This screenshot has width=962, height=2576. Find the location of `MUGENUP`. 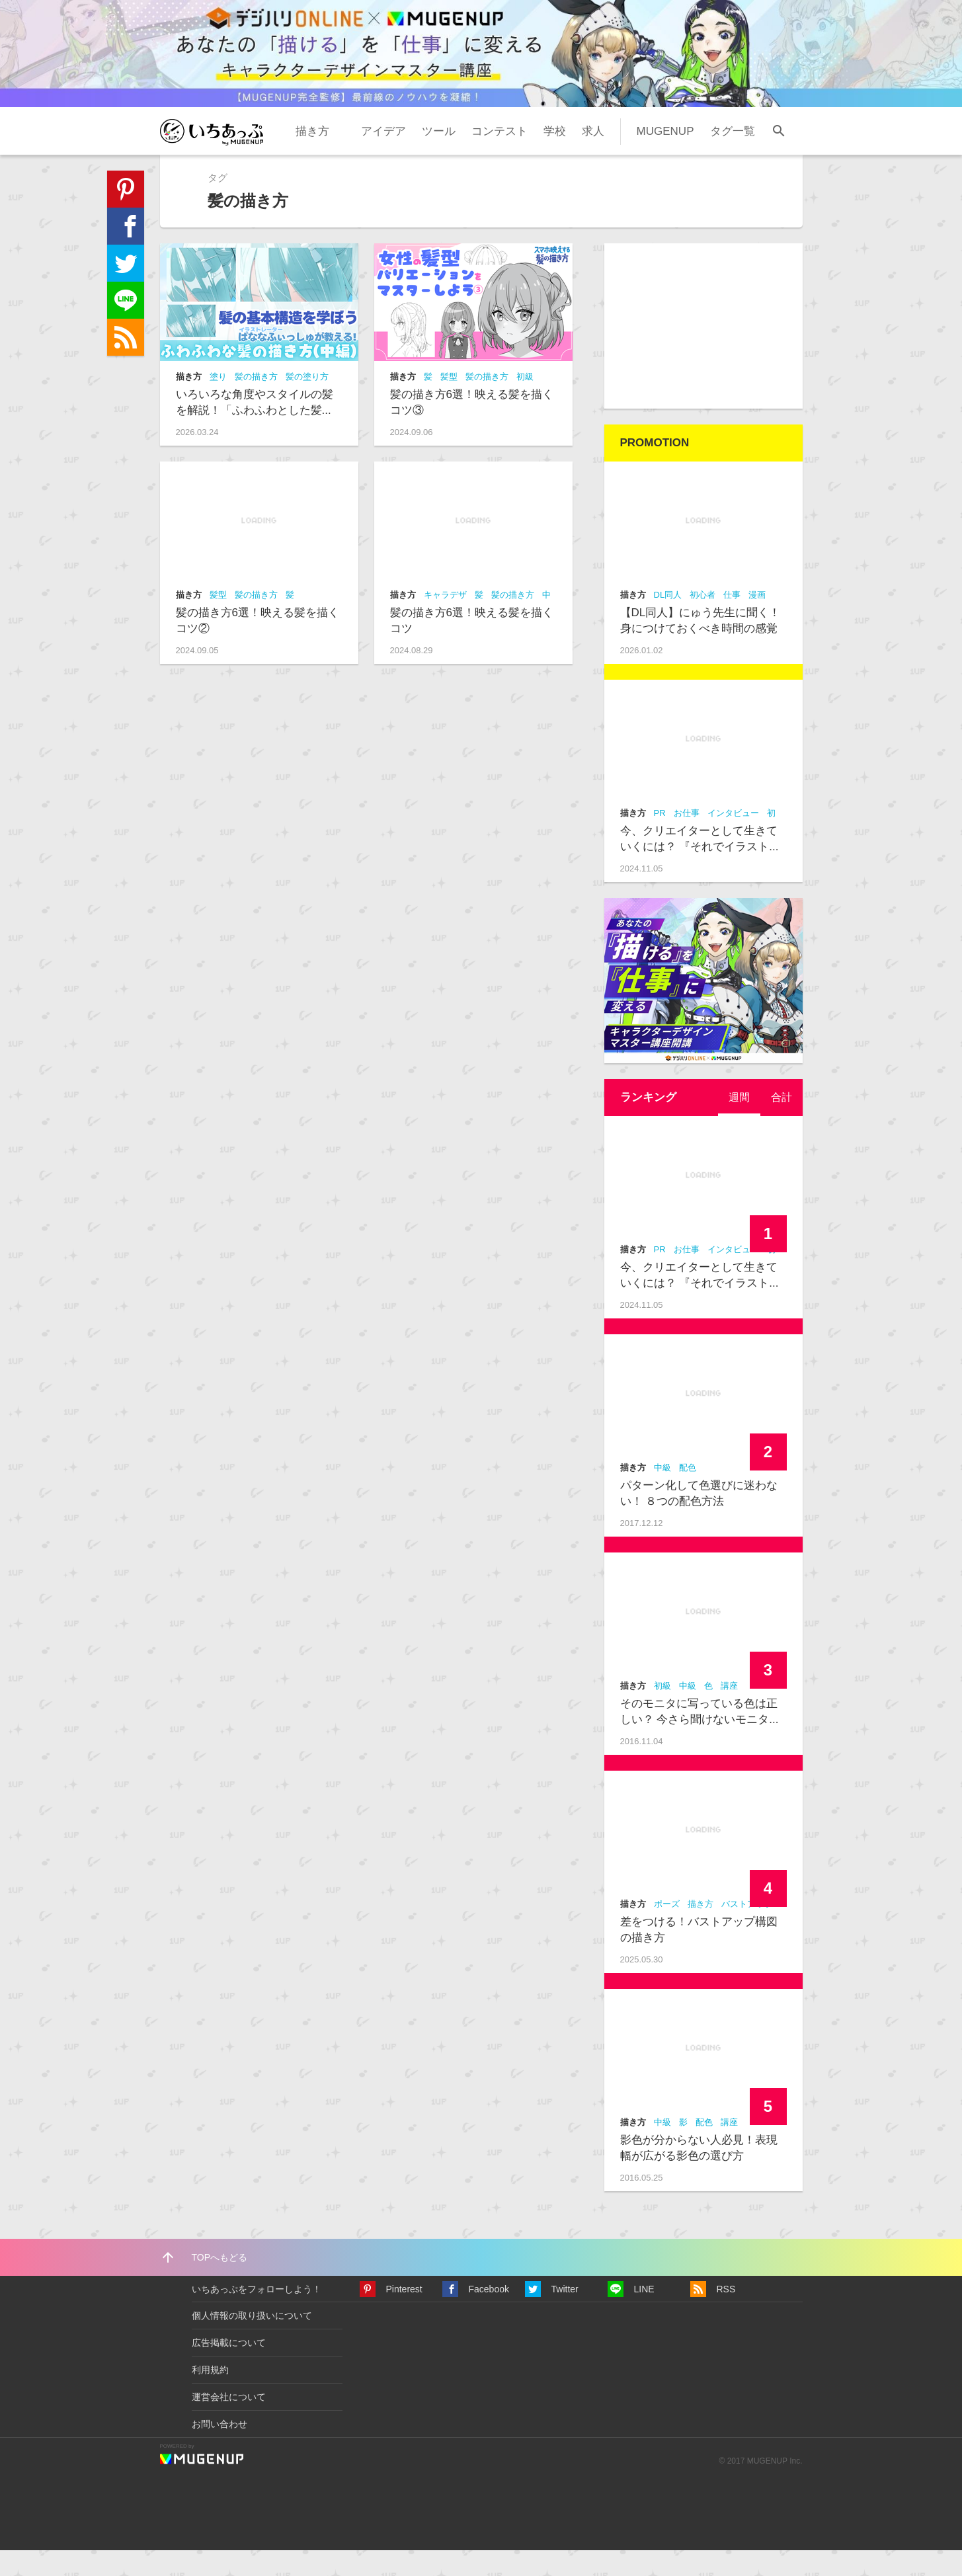

MUGENUP is located at coordinates (665, 156).